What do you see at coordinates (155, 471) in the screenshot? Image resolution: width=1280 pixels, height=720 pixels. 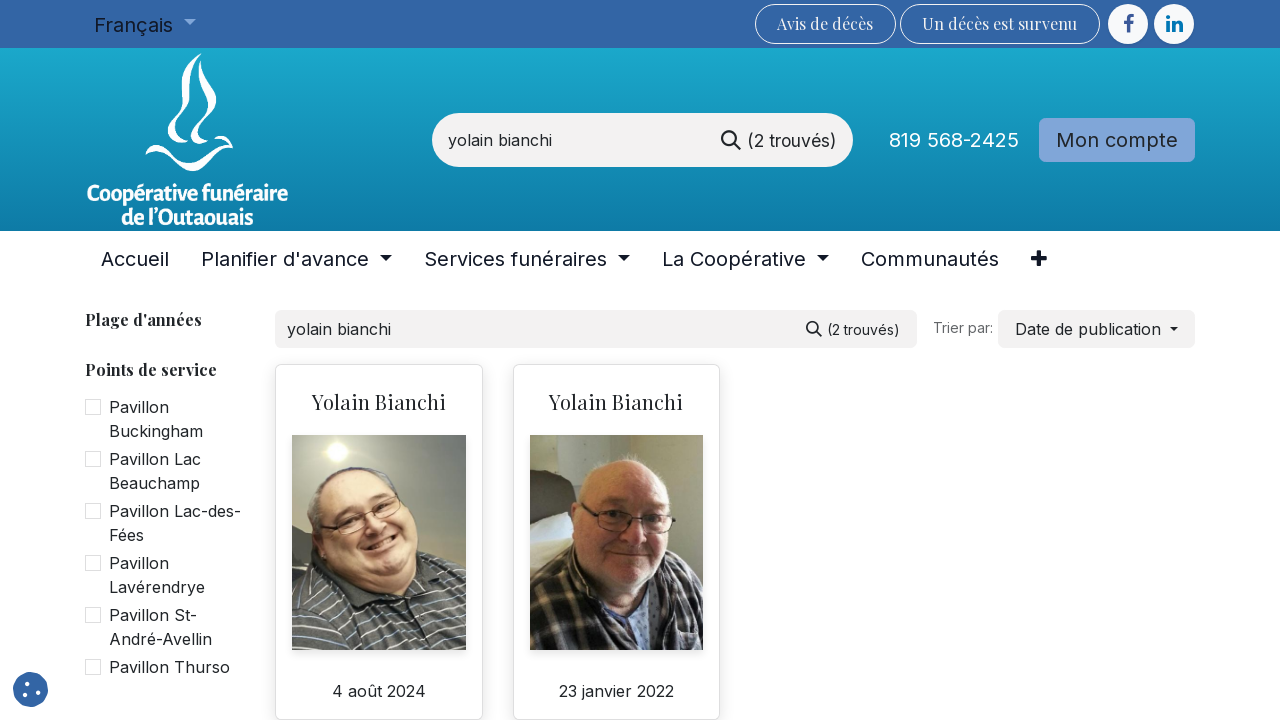 I see `Pavillon Lac Beauchamp` at bounding box center [155, 471].